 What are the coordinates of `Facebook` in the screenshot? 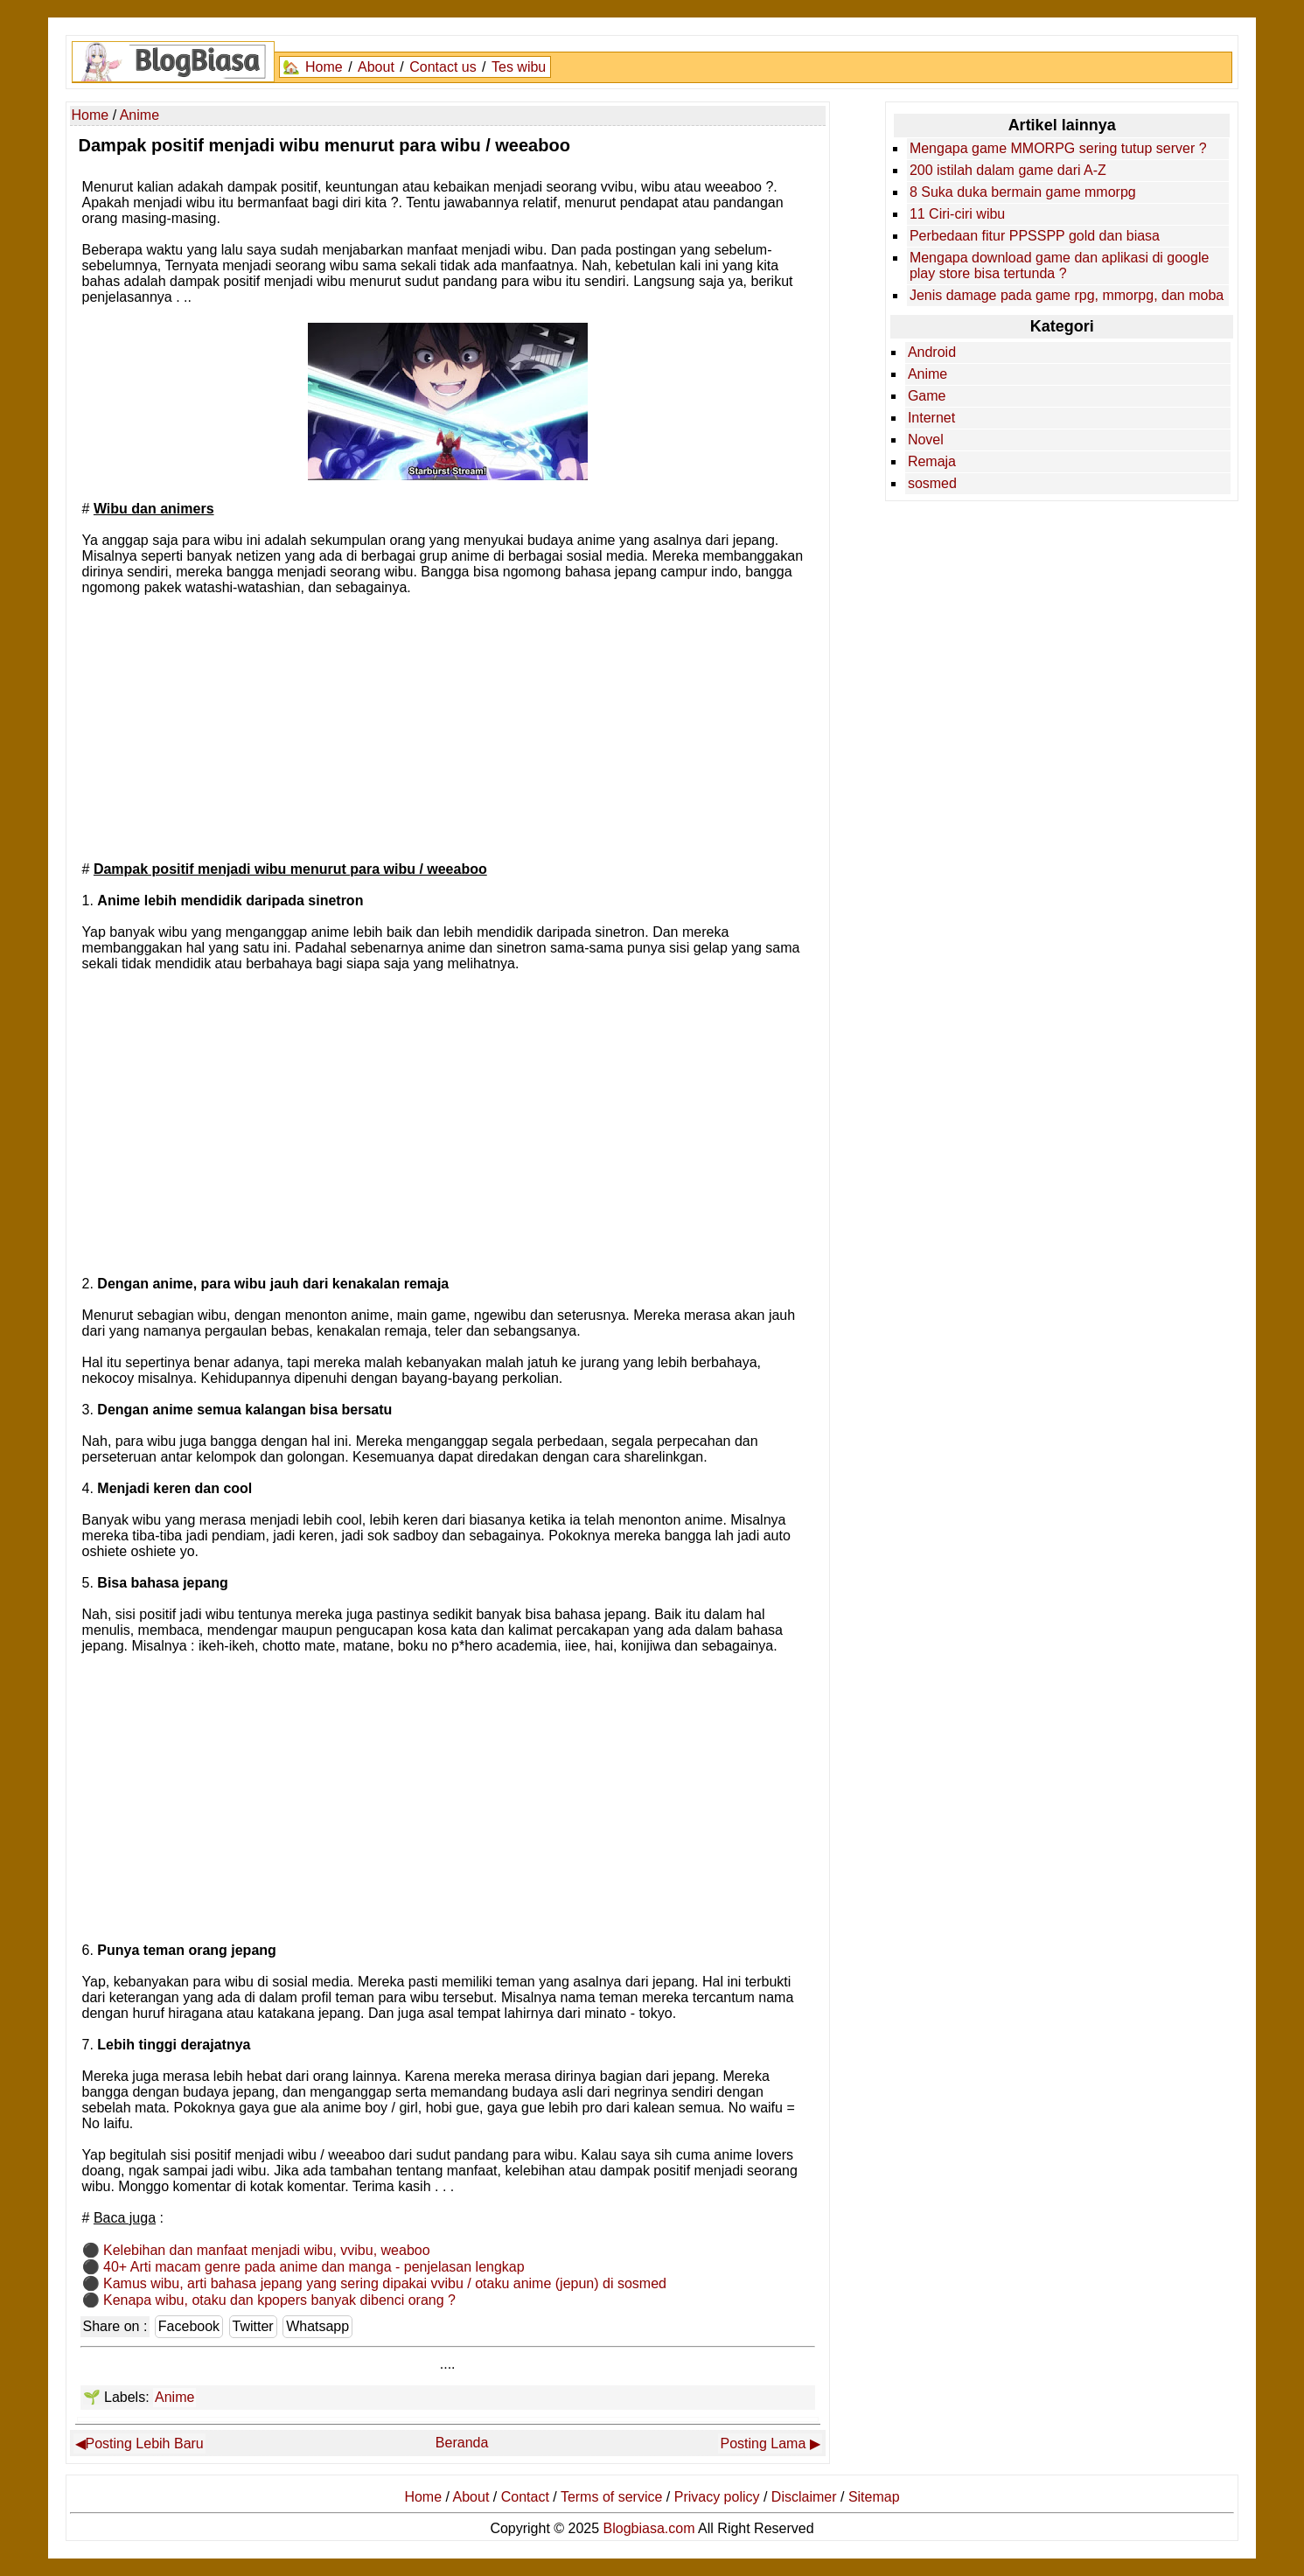 It's located at (189, 2326).